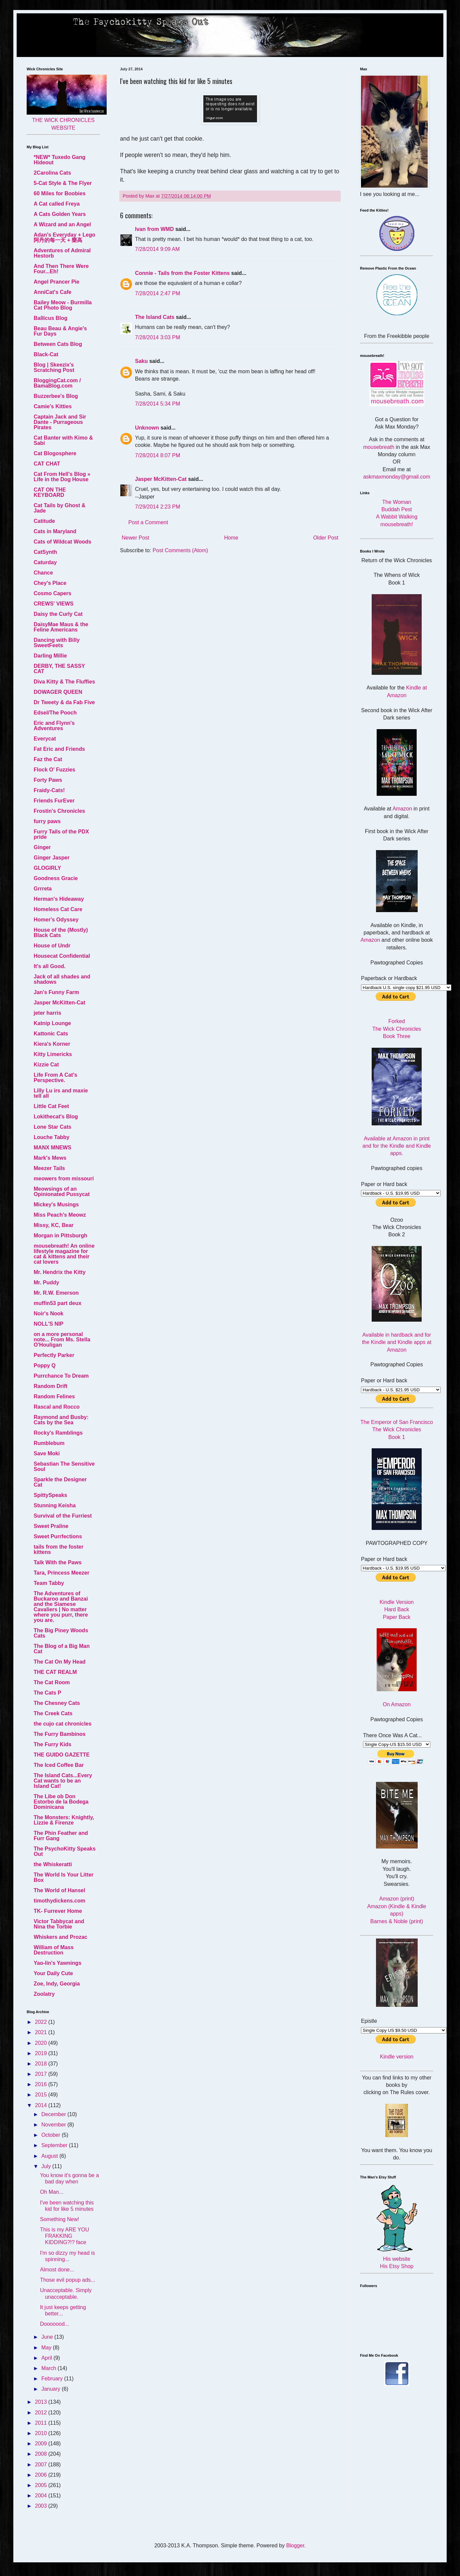 The image size is (460, 2576). Describe the element at coordinates (53, 1054) in the screenshot. I see `Kitty Limericks` at that location.